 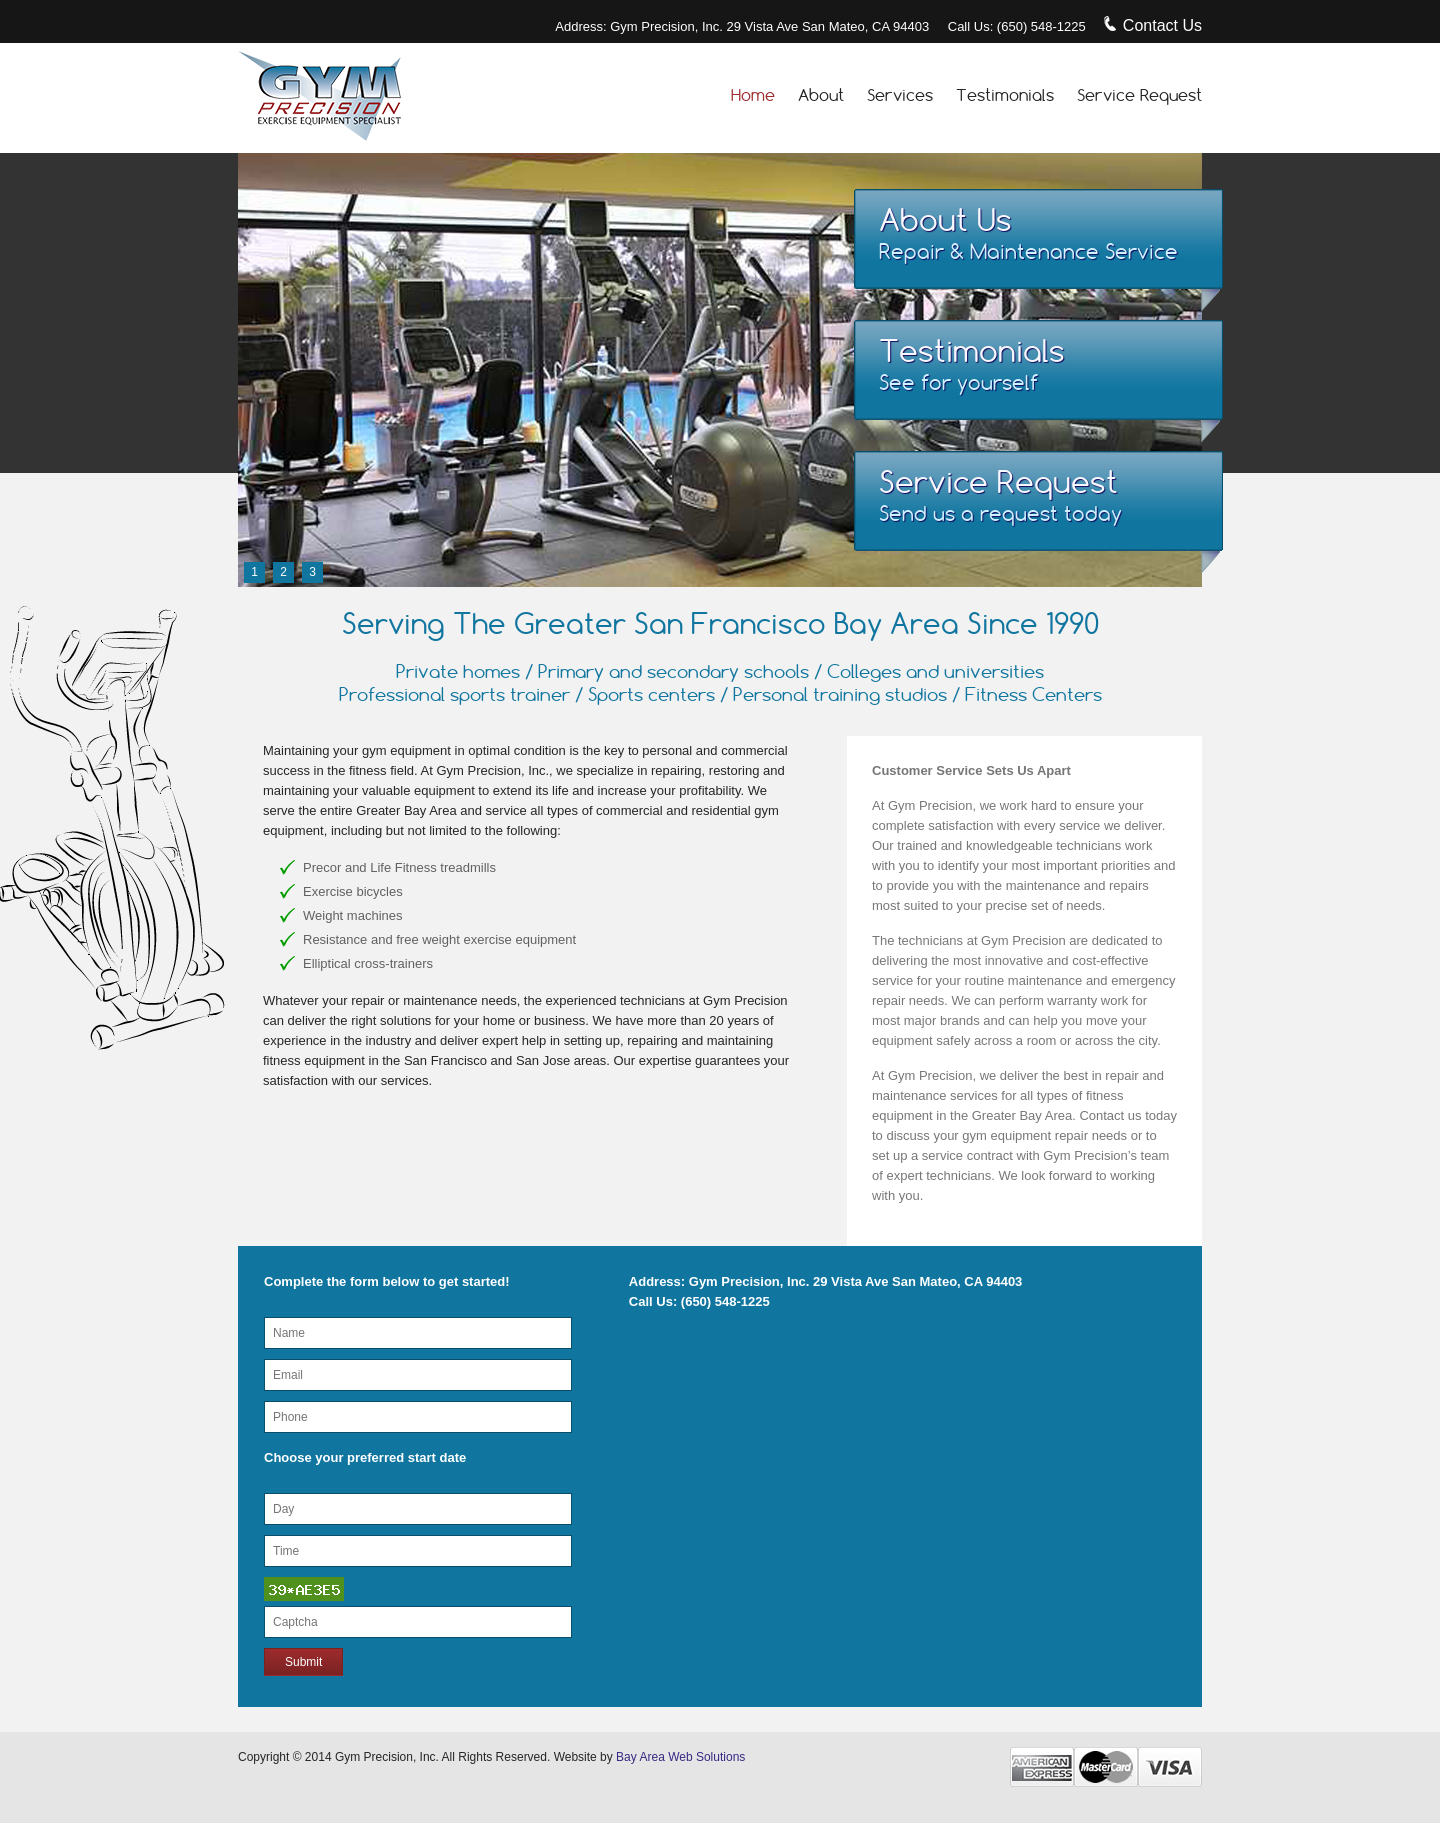 What do you see at coordinates (753, 95) in the screenshot?
I see `Home` at bounding box center [753, 95].